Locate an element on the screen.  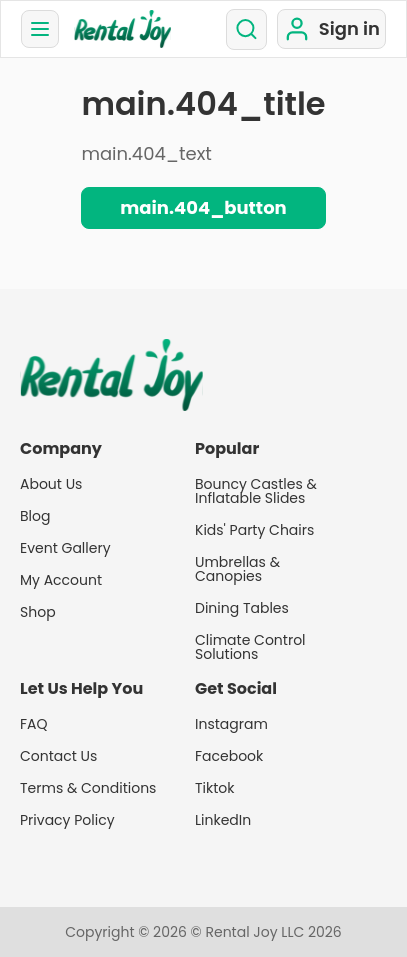
Let Us Help You is located at coordinates (81, 689).